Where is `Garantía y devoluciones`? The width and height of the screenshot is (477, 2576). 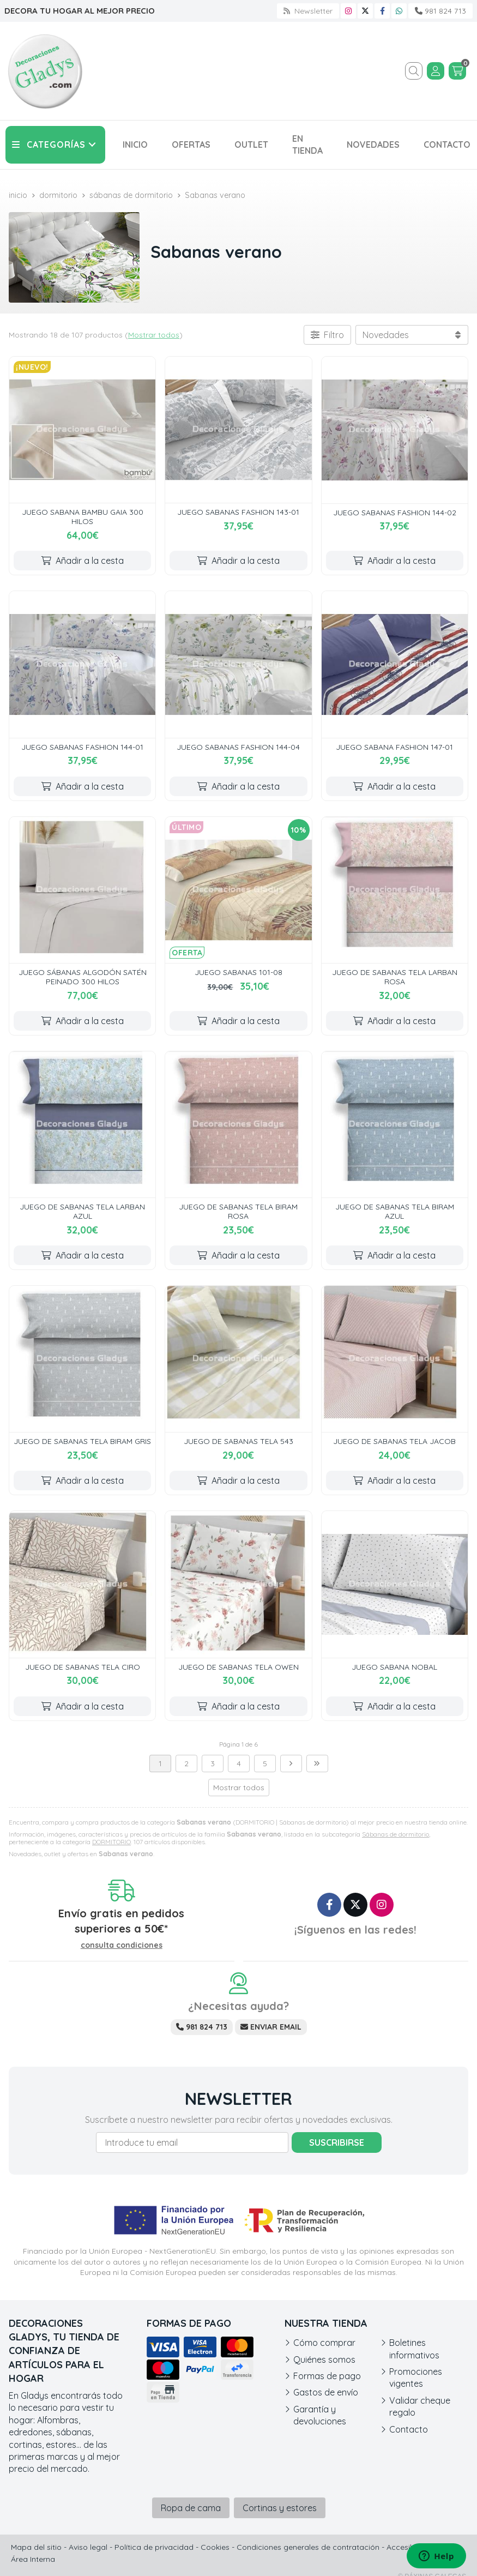
Garantía y devoluciones is located at coordinates (319, 2415).